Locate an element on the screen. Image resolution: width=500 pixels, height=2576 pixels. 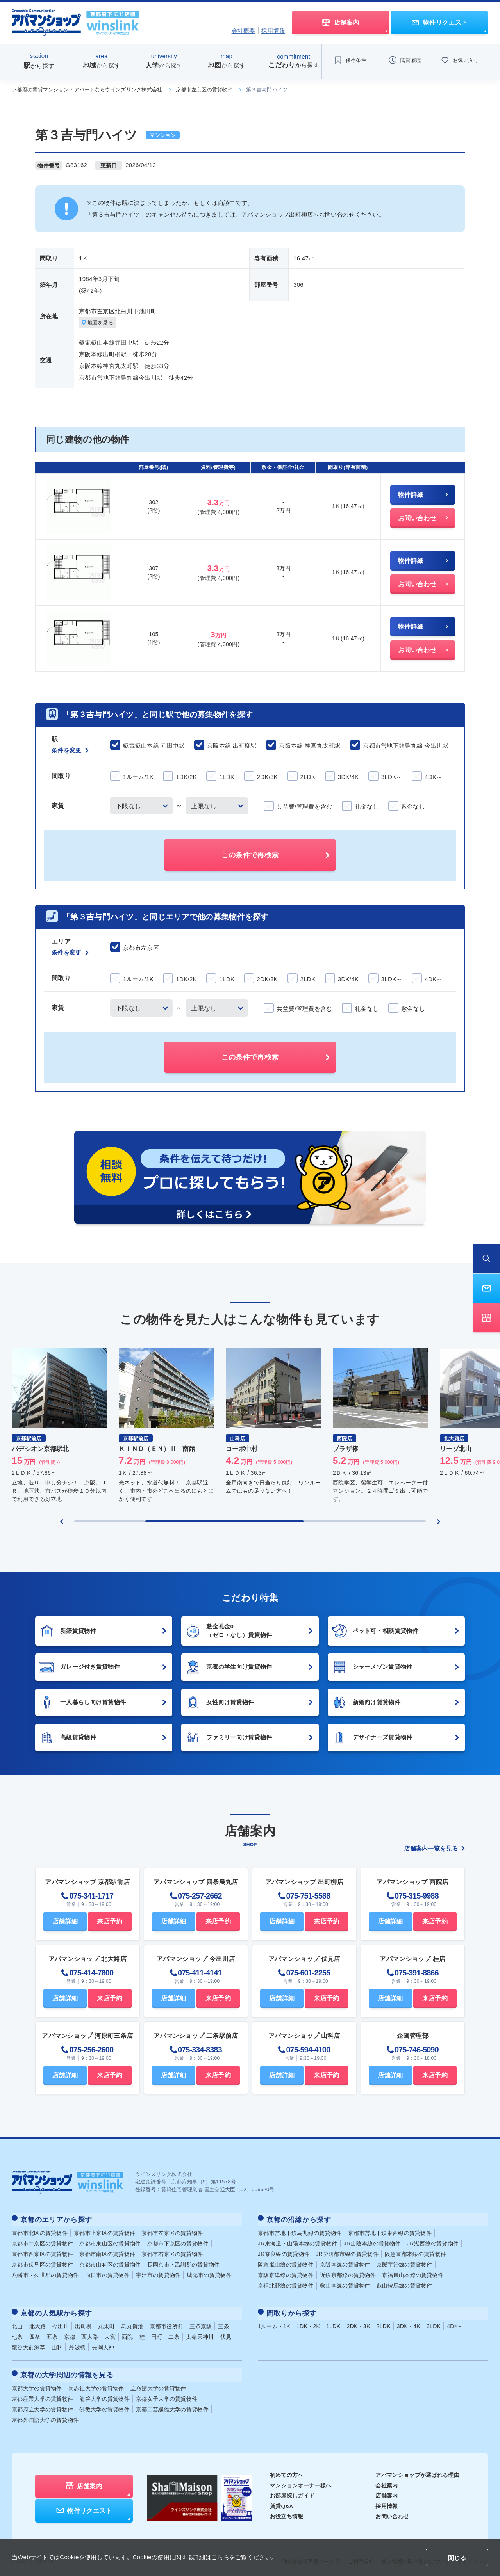
お問い合わせ is located at coordinates (392, 2510).